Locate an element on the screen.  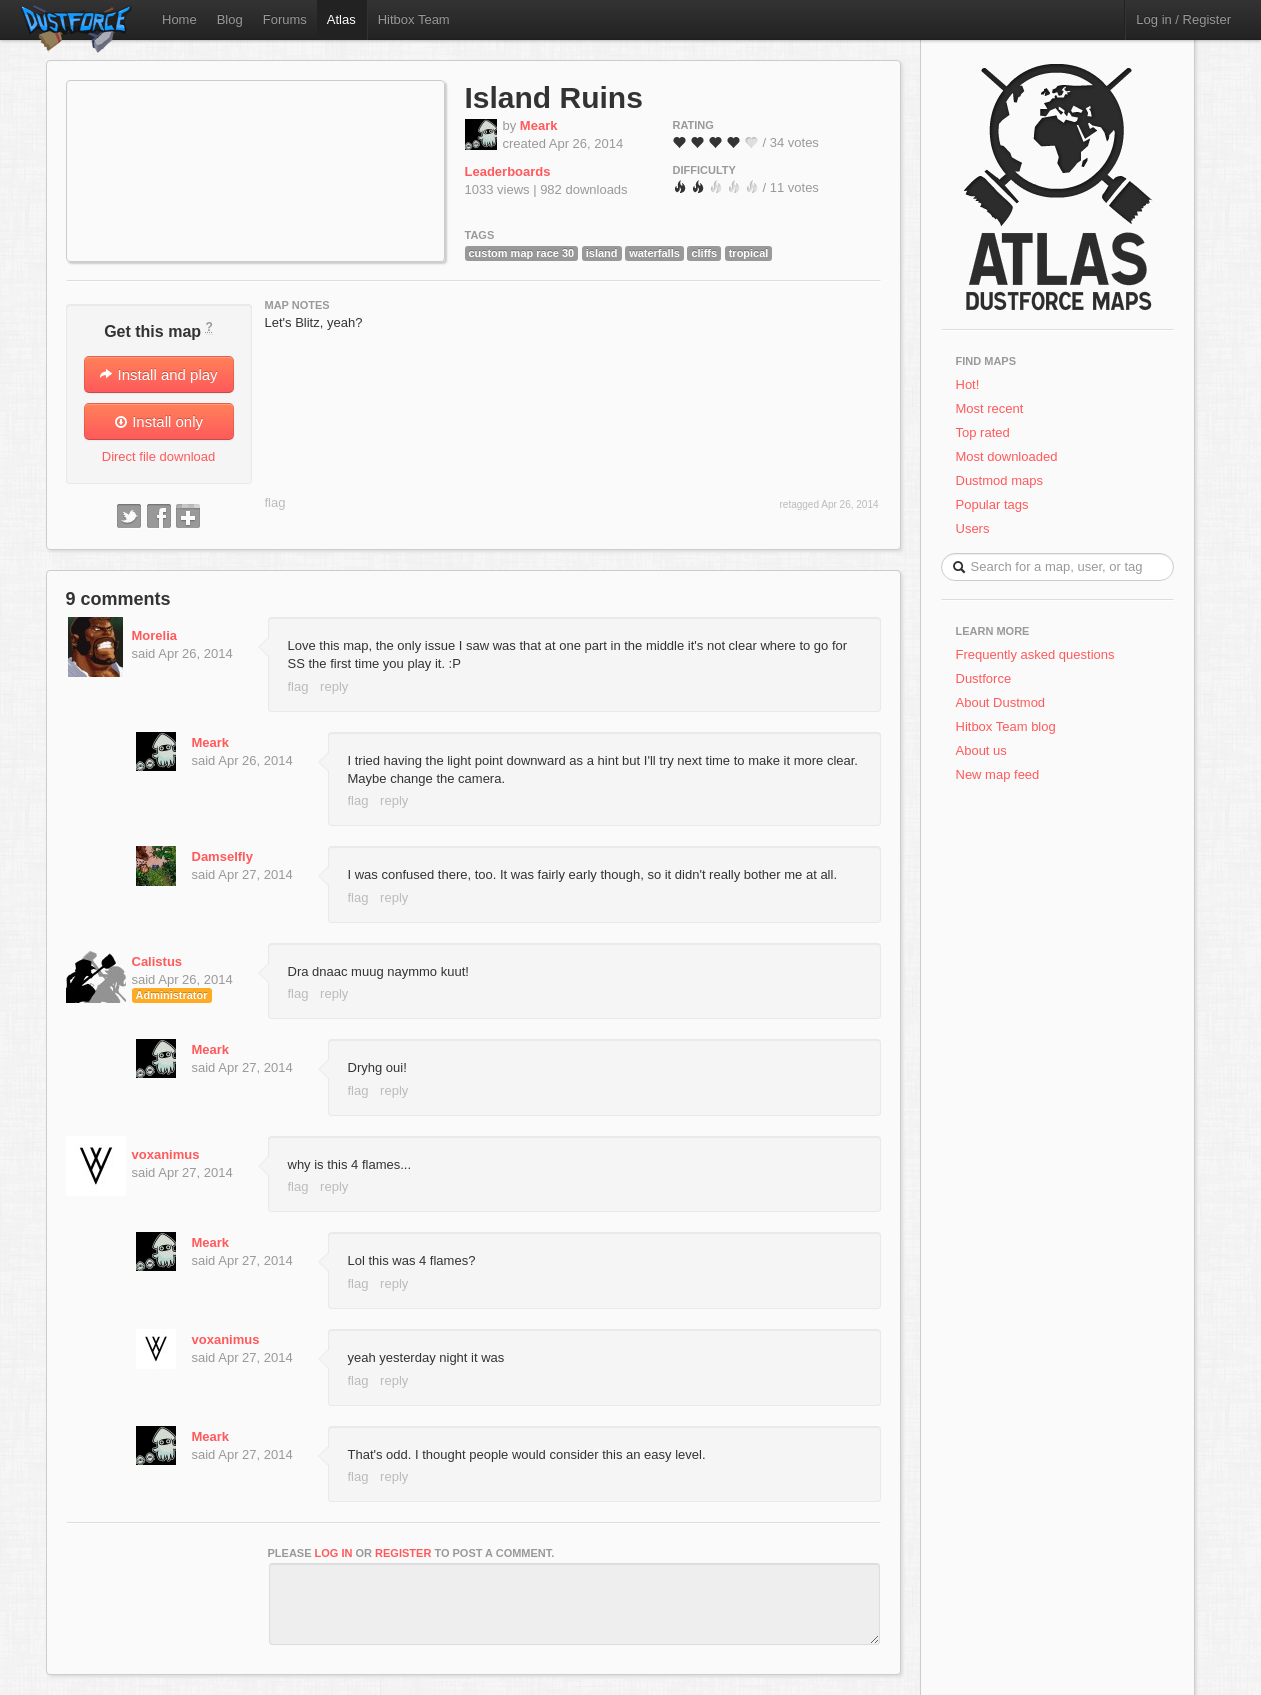
Log in / Register is located at coordinates (1183, 19).